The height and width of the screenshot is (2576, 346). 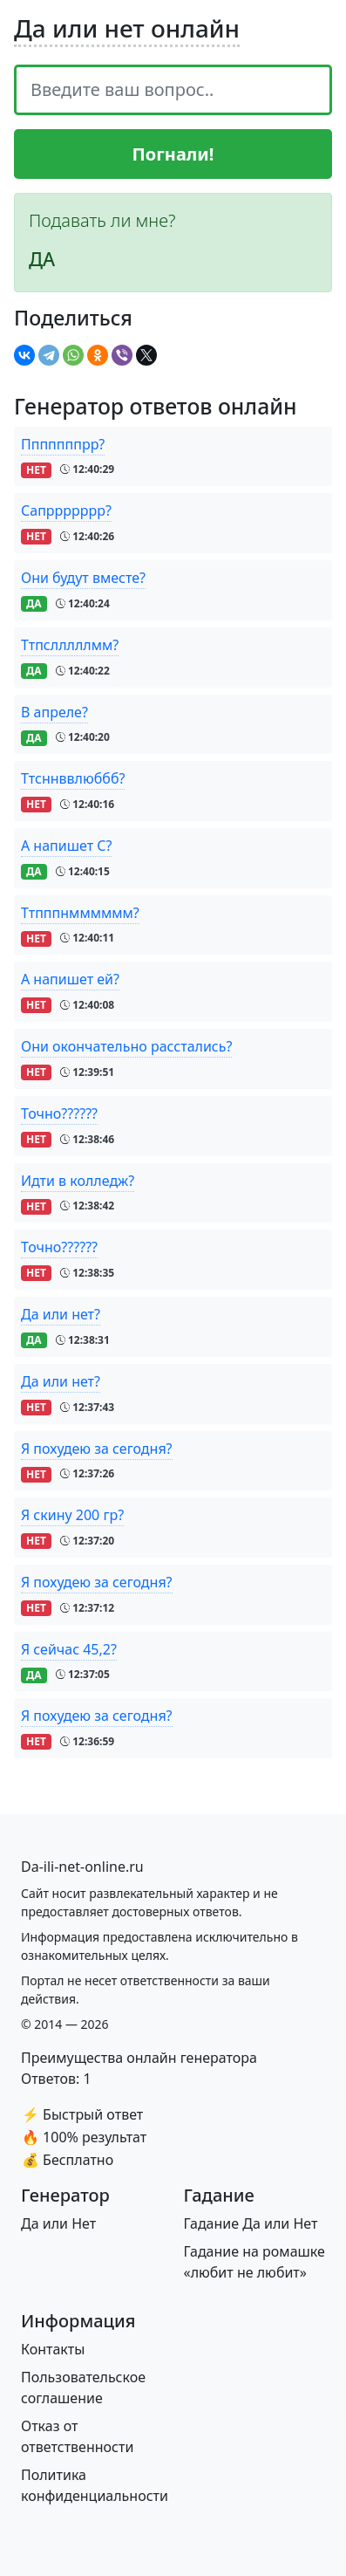 What do you see at coordinates (97, 1448) in the screenshot?
I see `Я похудею за сегодня?` at bounding box center [97, 1448].